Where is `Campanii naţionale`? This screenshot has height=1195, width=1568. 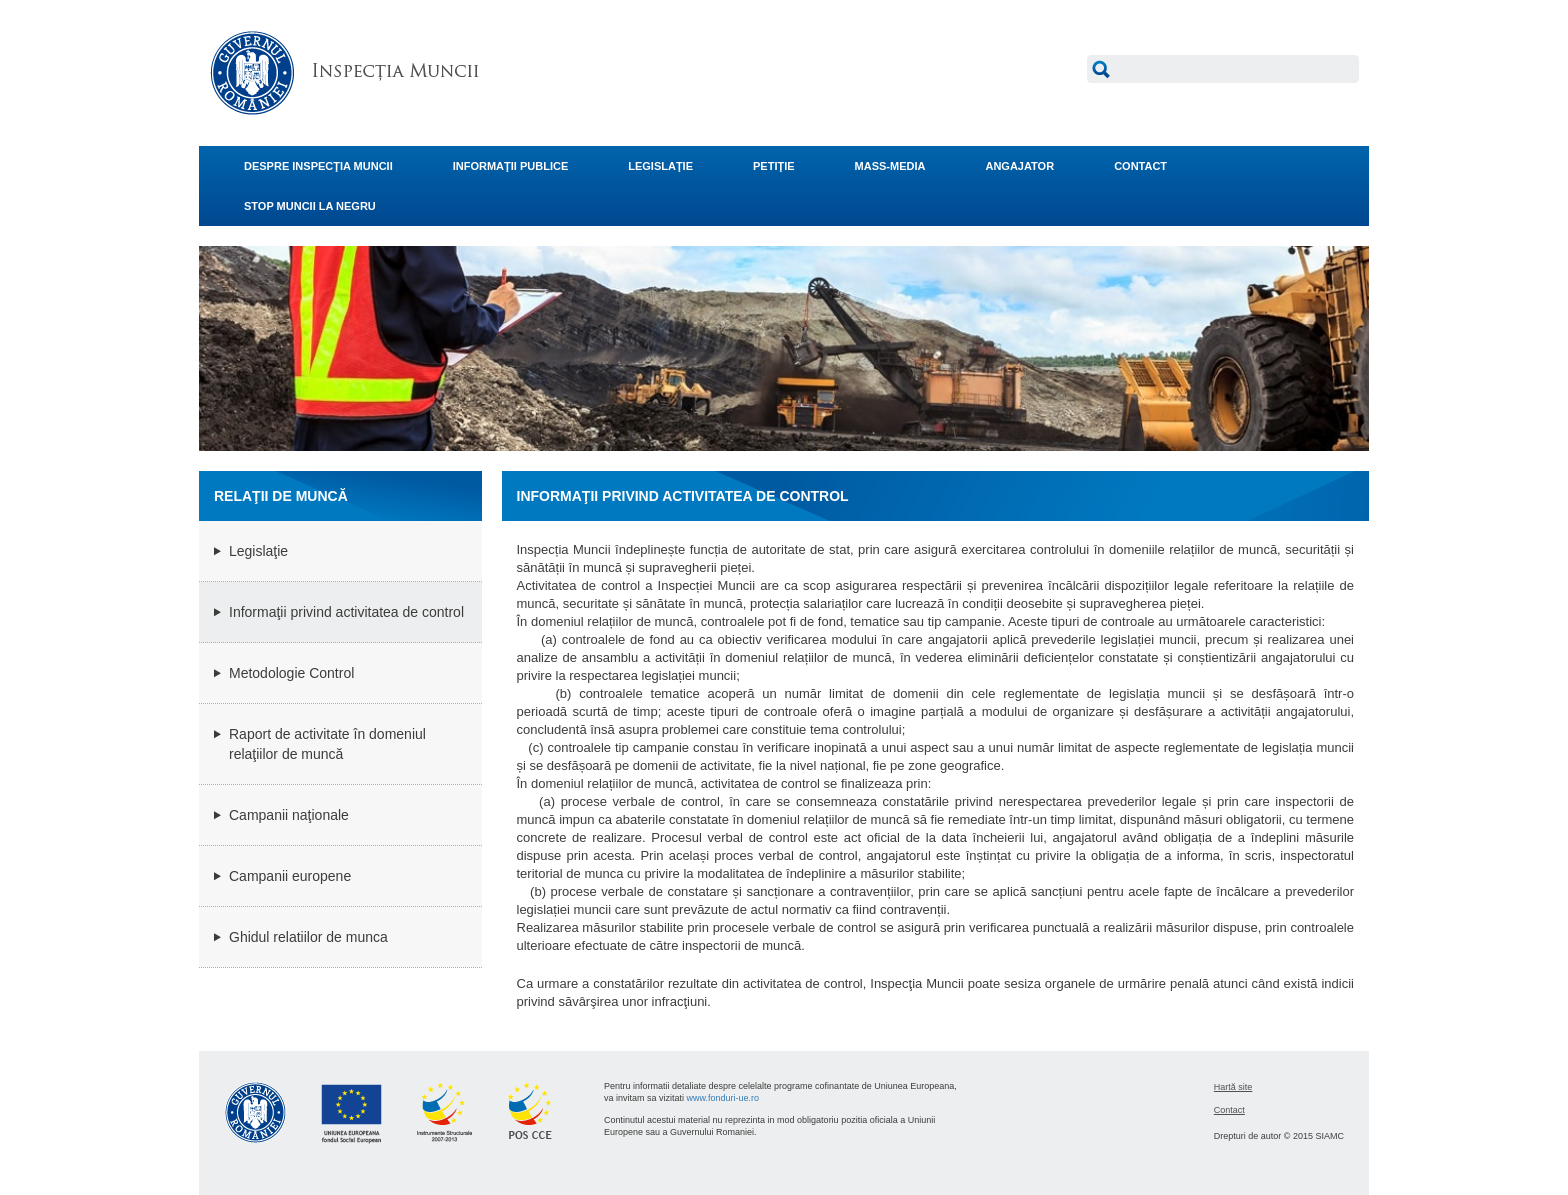
Campanii naţionale is located at coordinates (289, 815).